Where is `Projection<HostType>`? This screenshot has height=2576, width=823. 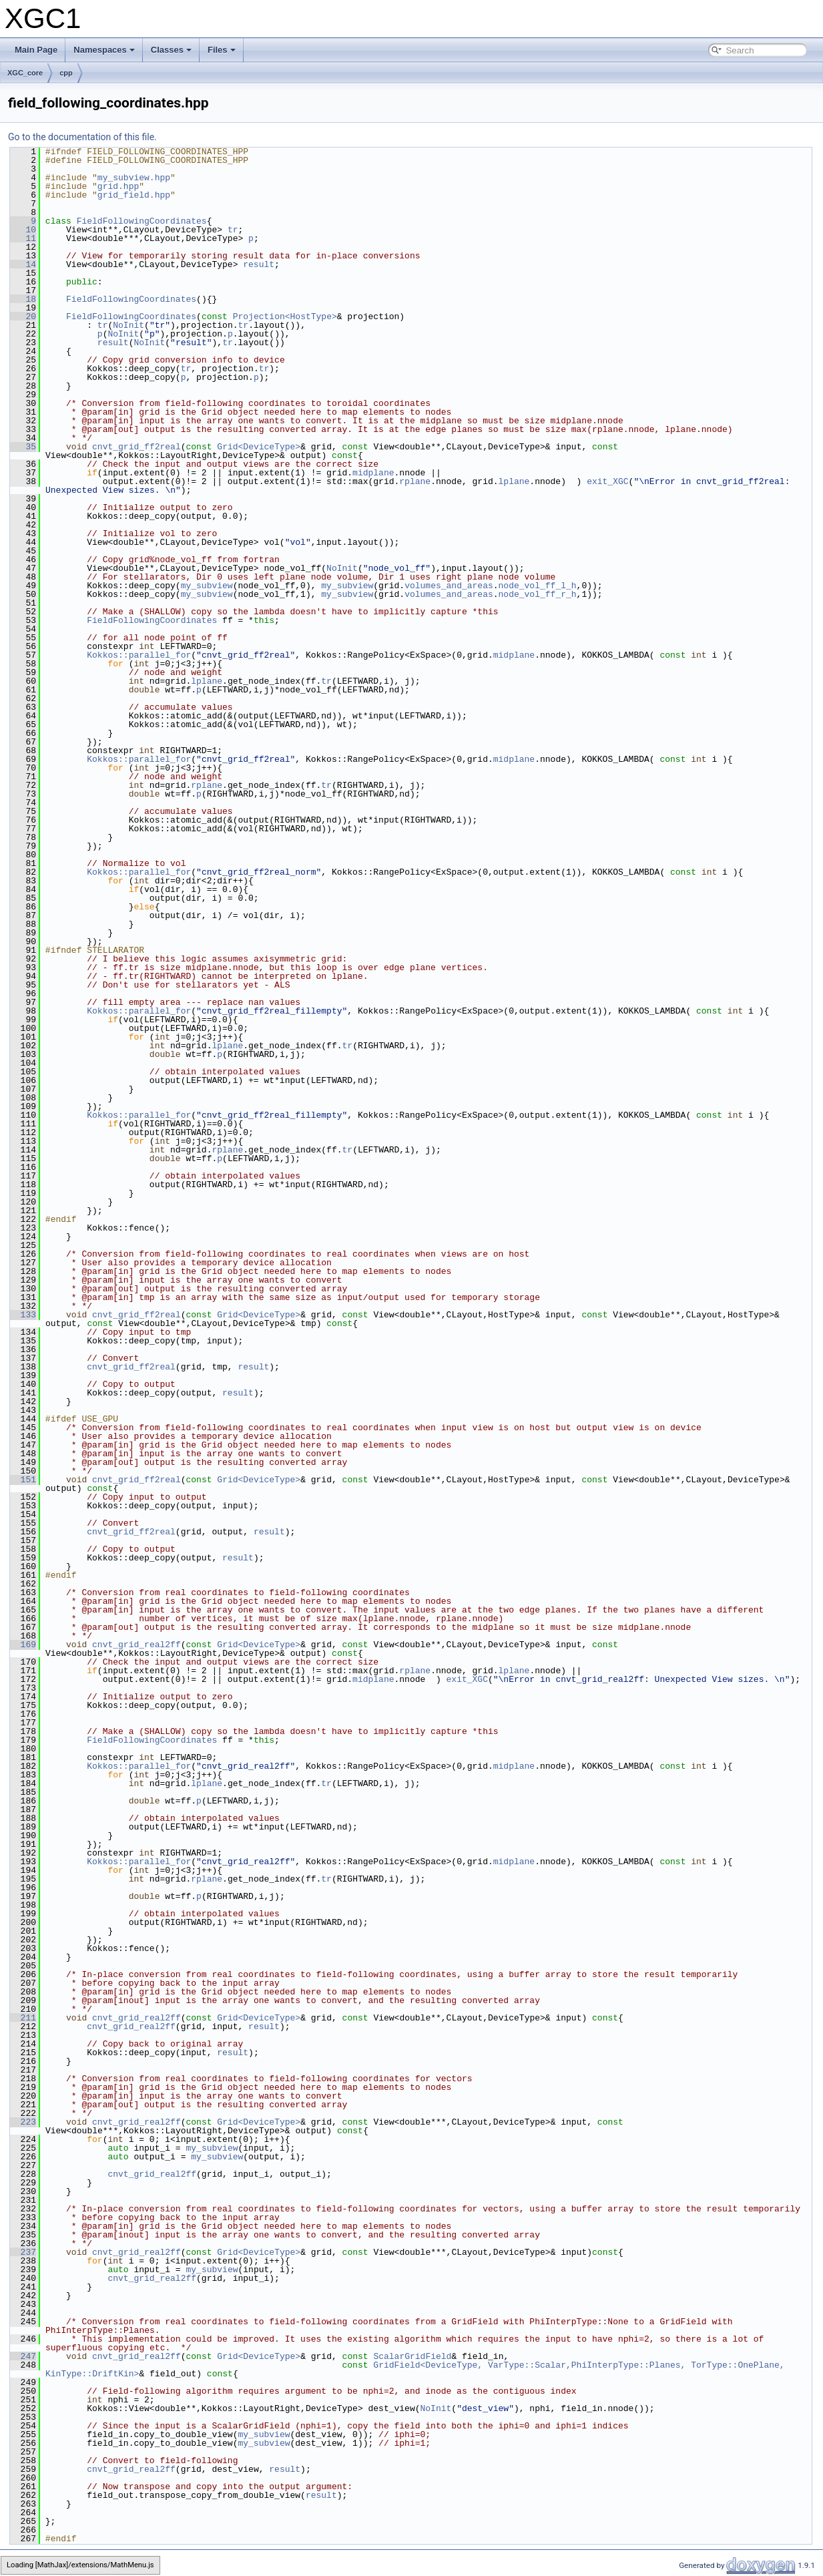 Projection<HostType> is located at coordinates (285, 316).